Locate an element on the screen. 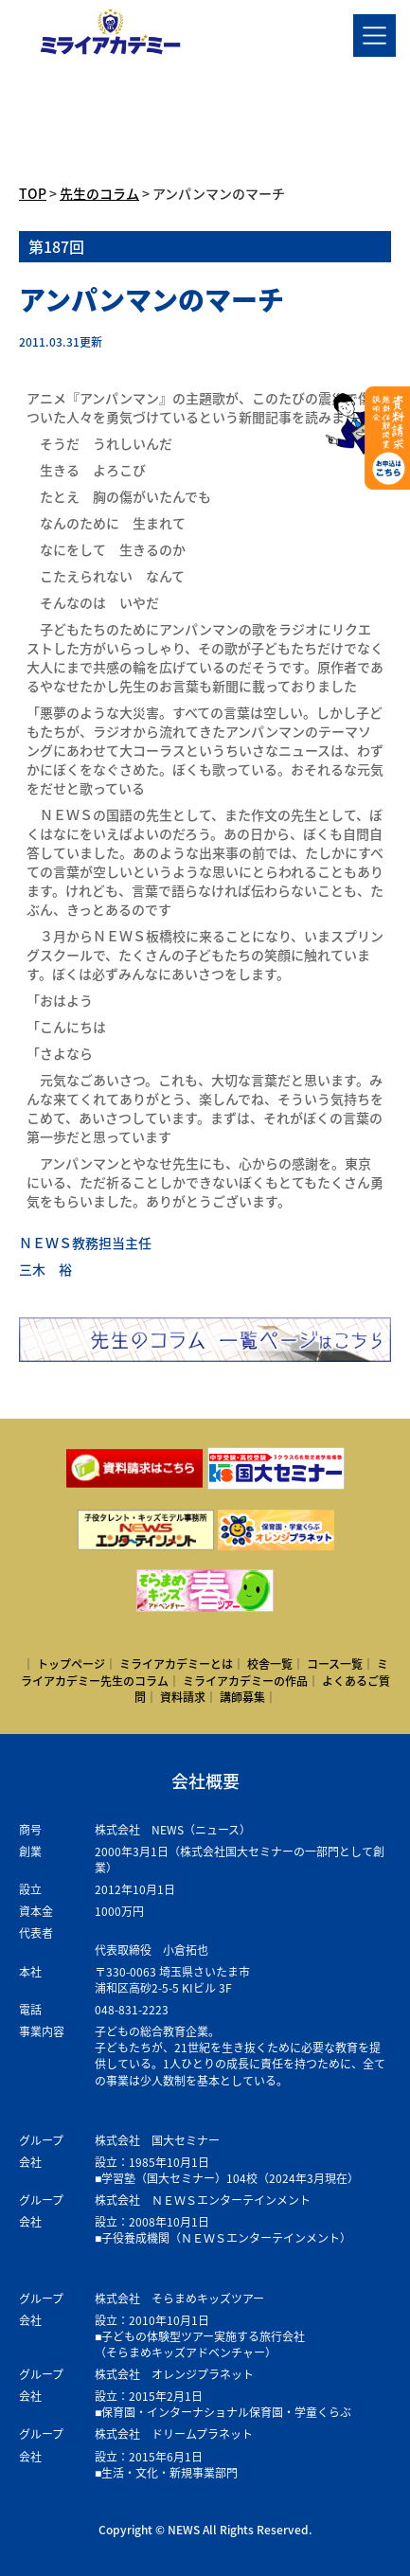 This screenshot has width=410, height=2576. ミライアカデミーとは is located at coordinates (176, 1664).